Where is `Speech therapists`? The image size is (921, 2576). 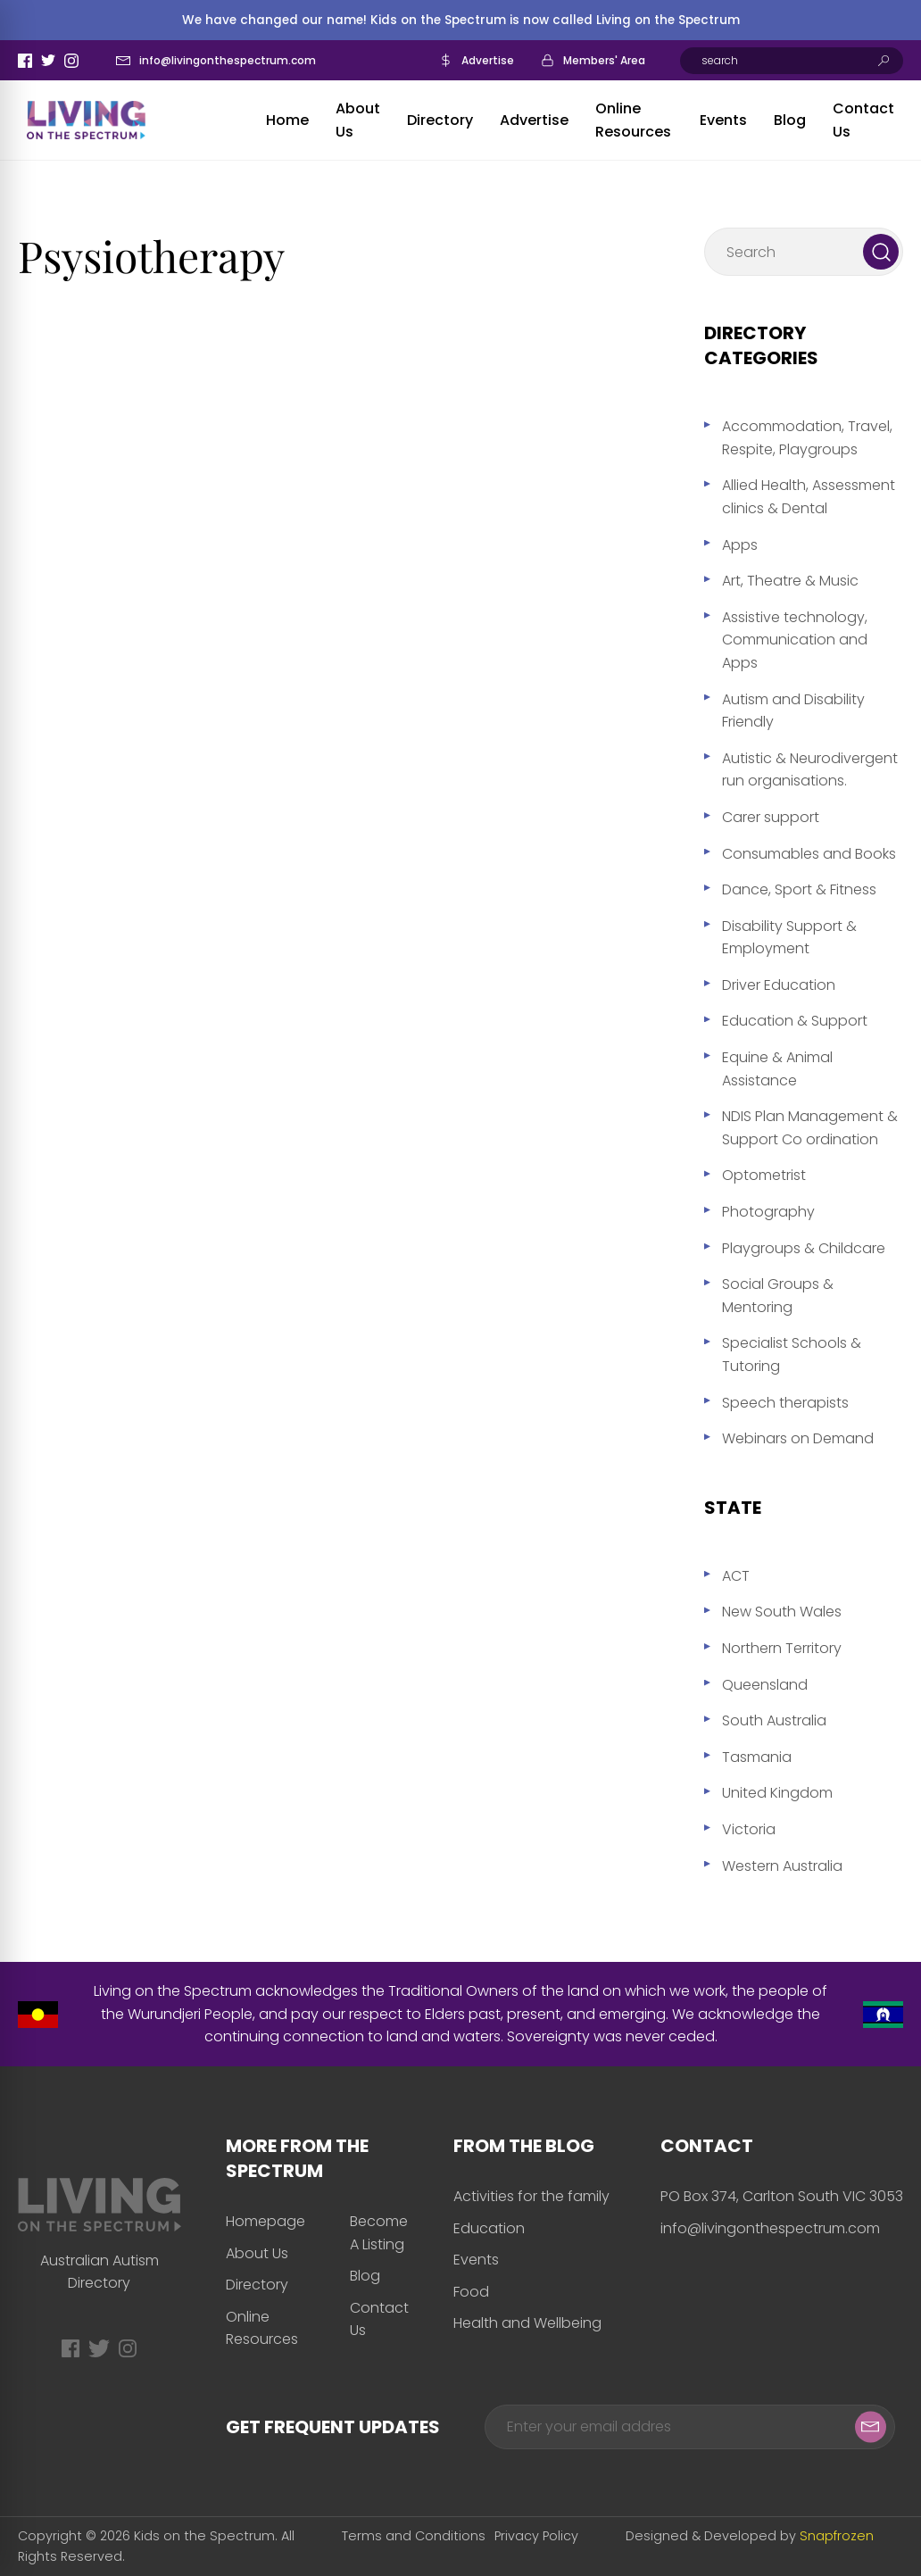 Speech therapists is located at coordinates (785, 1402).